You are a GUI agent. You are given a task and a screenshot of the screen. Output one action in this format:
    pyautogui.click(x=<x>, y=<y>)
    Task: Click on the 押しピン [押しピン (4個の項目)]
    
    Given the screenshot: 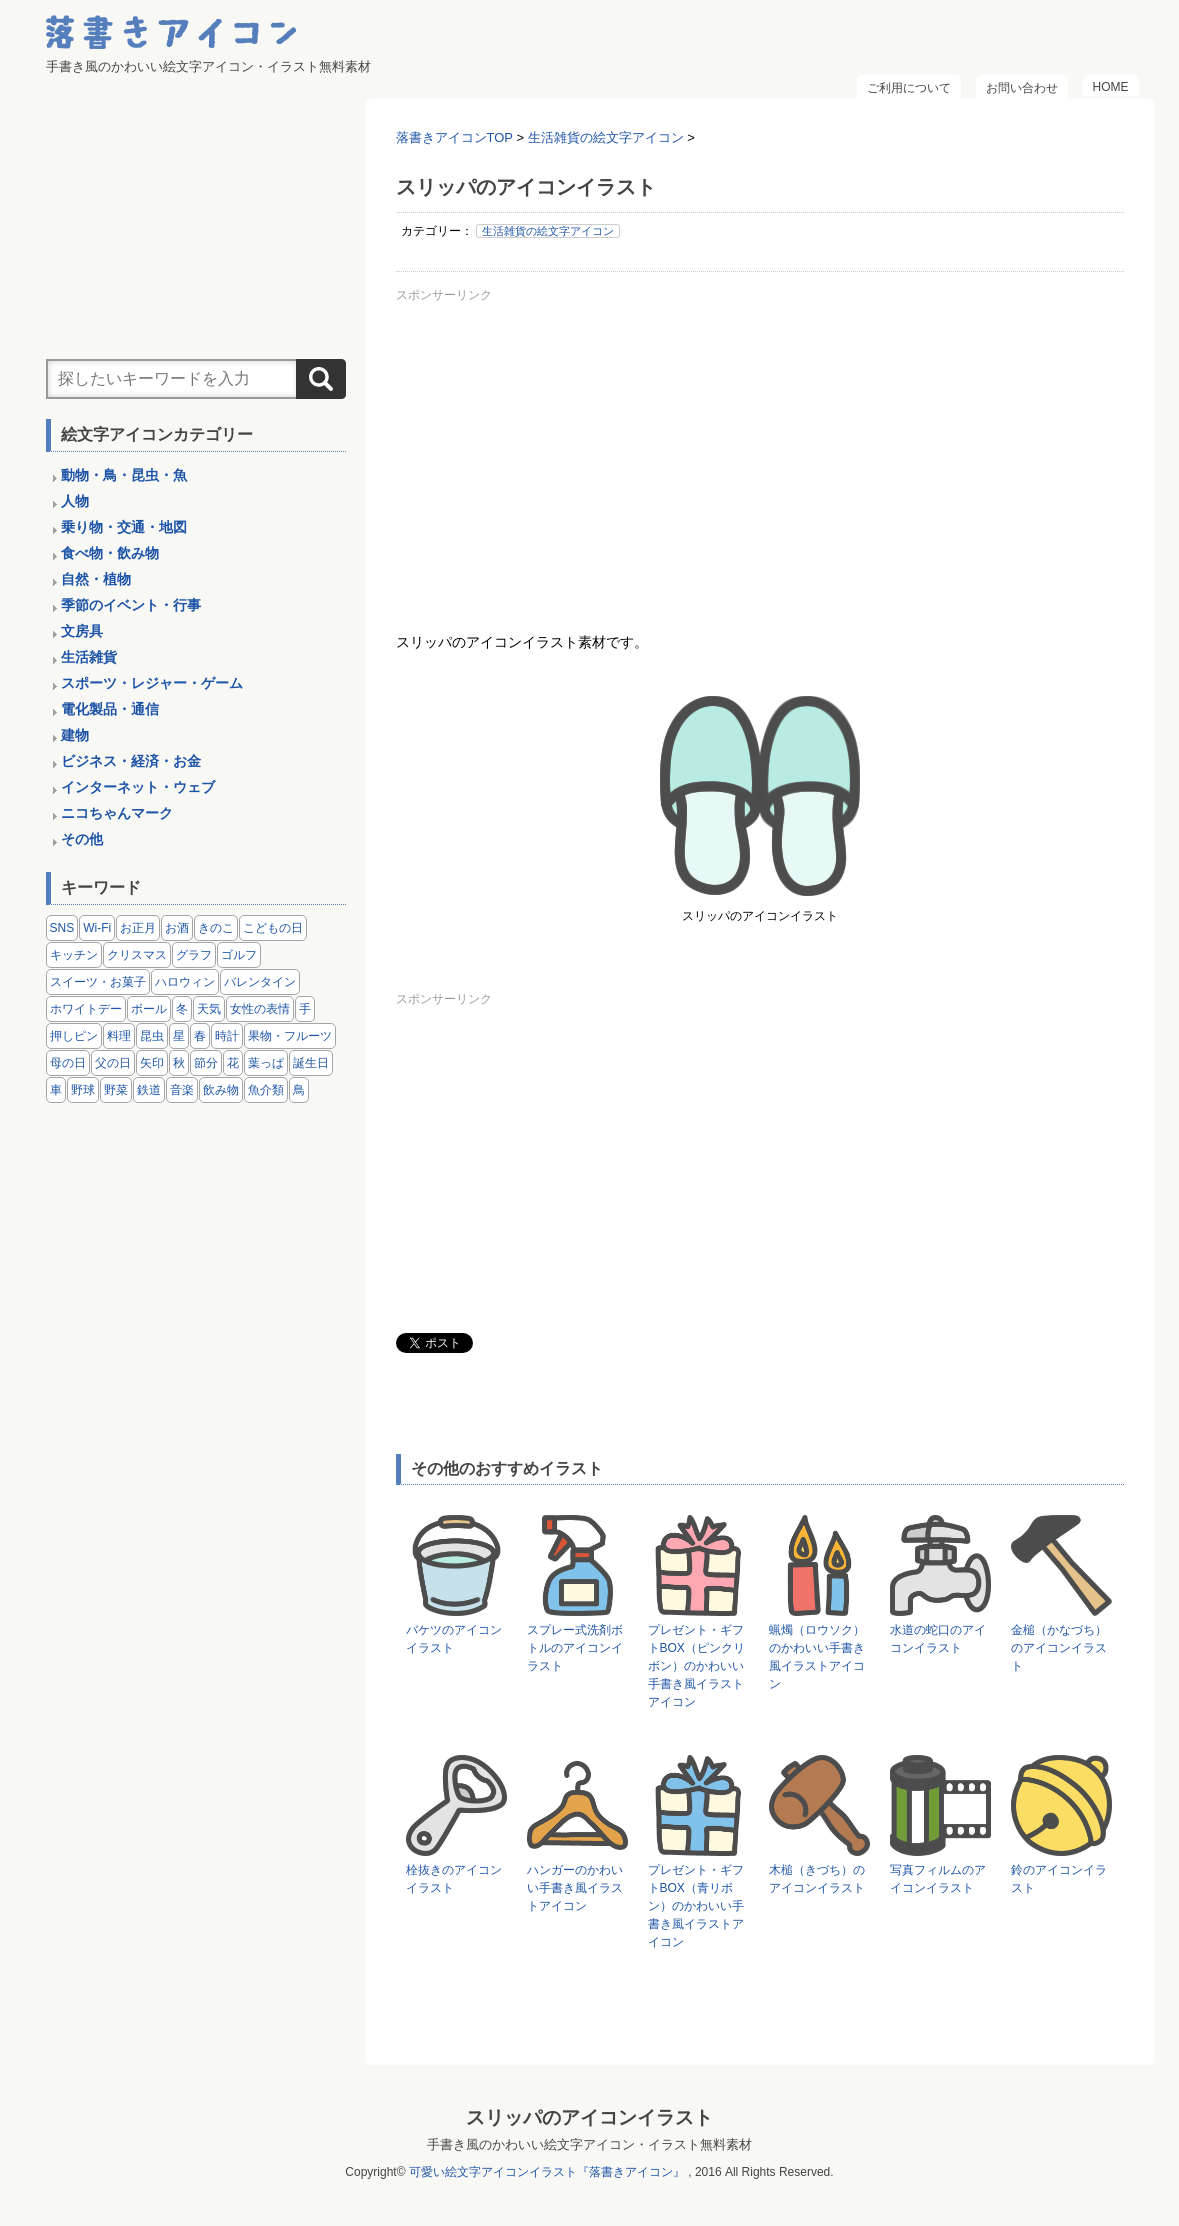 What is the action you would take?
    pyautogui.click(x=74, y=1036)
    